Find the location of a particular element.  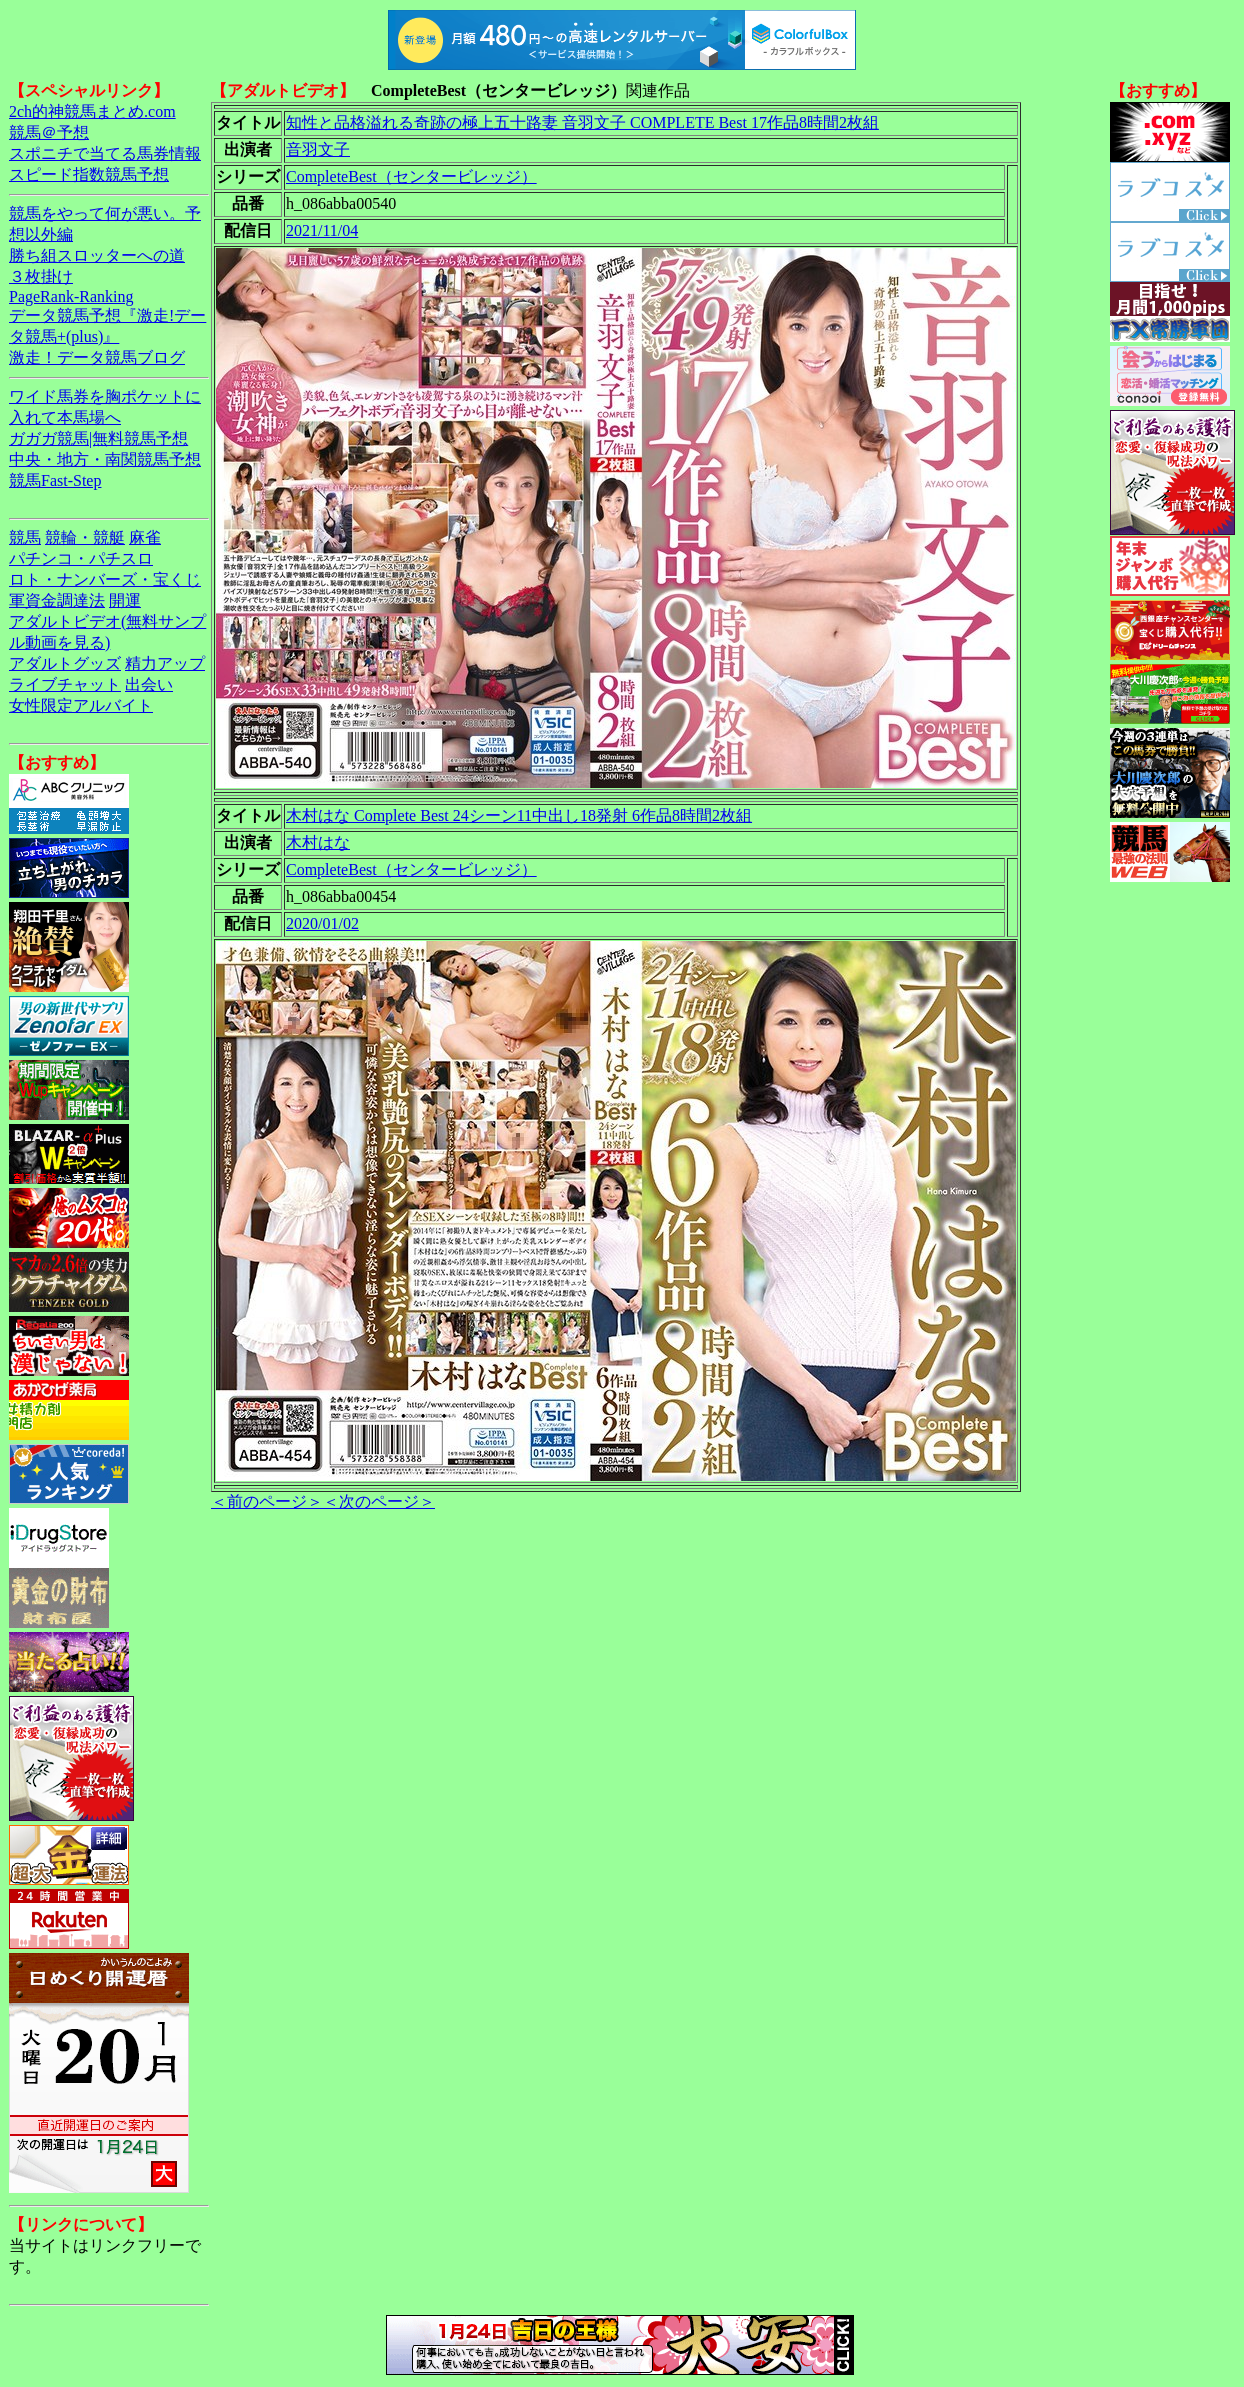

開運 is located at coordinates (125, 600).